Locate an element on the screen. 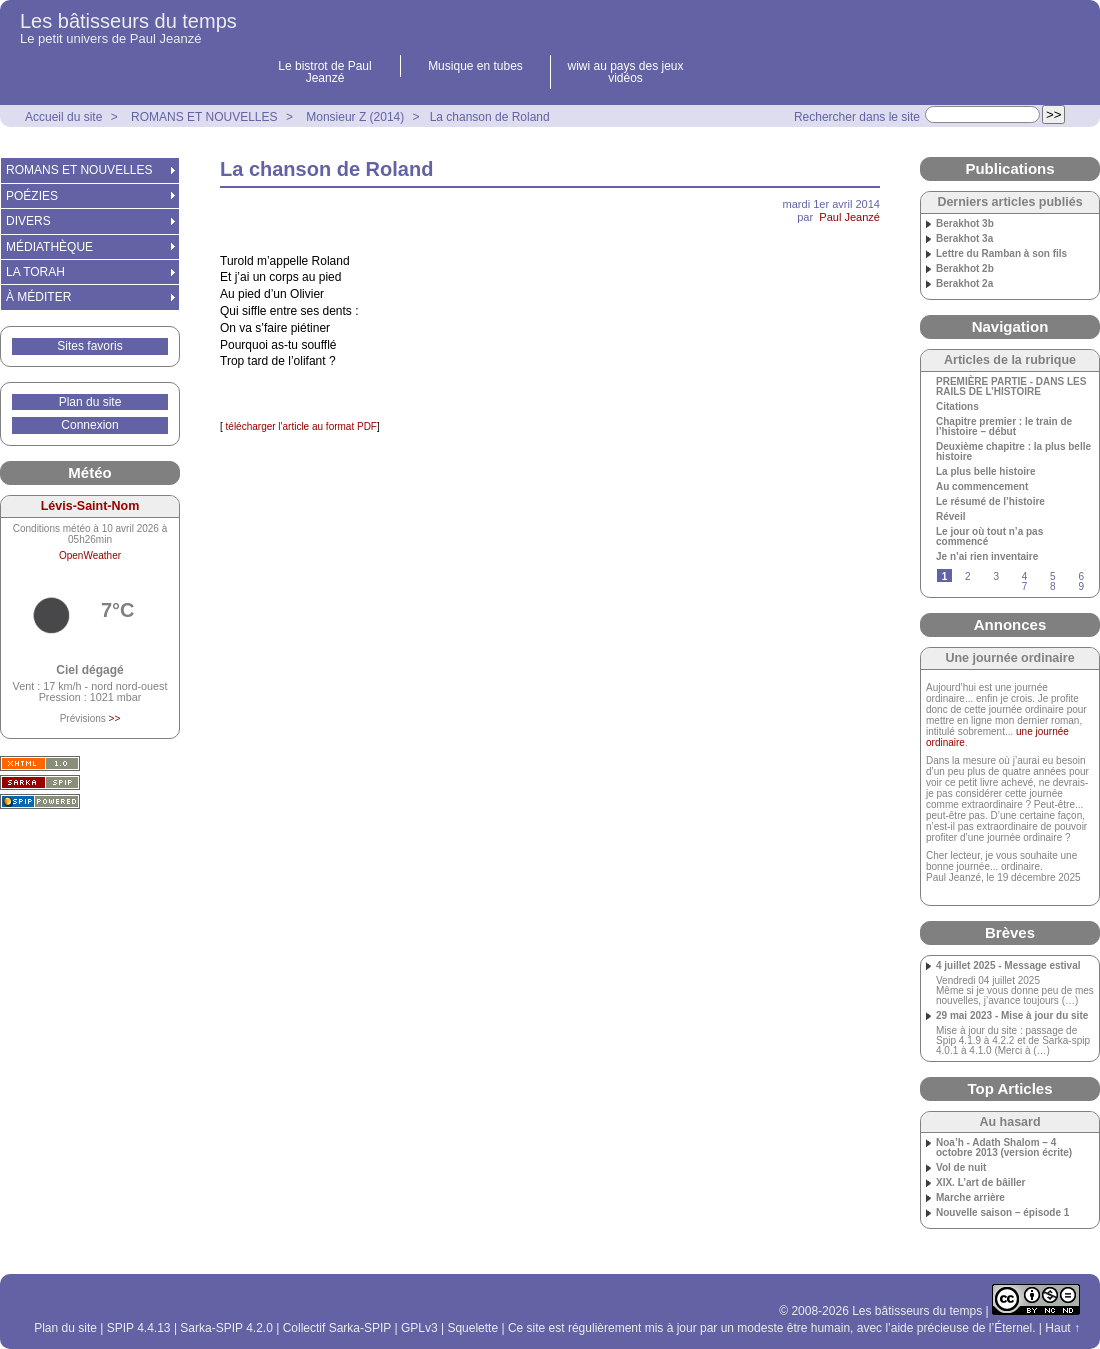  Connexion is located at coordinates (89, 425).